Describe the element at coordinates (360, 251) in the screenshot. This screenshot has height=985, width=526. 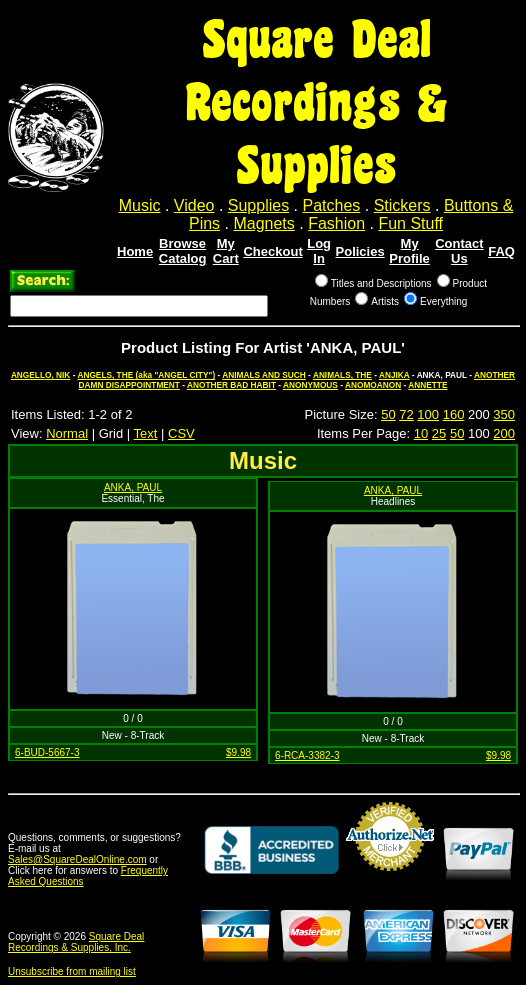
I see `Policies` at that location.